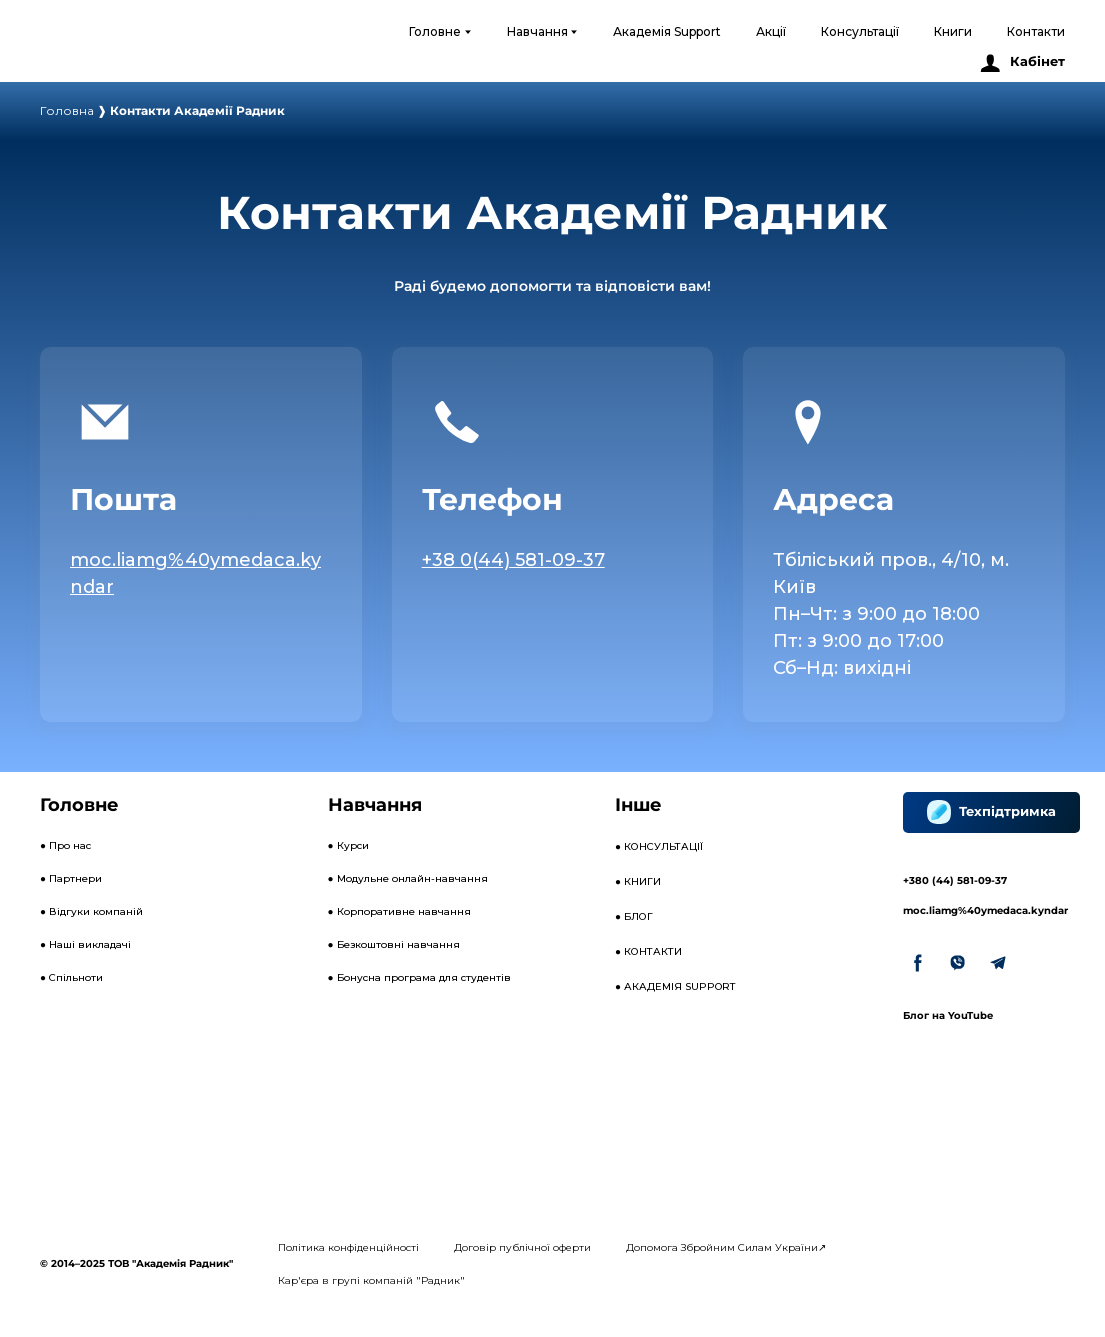 The height and width of the screenshot is (1337, 1105). I want to click on ● Модульне онлайн-навчання, so click(408, 878).